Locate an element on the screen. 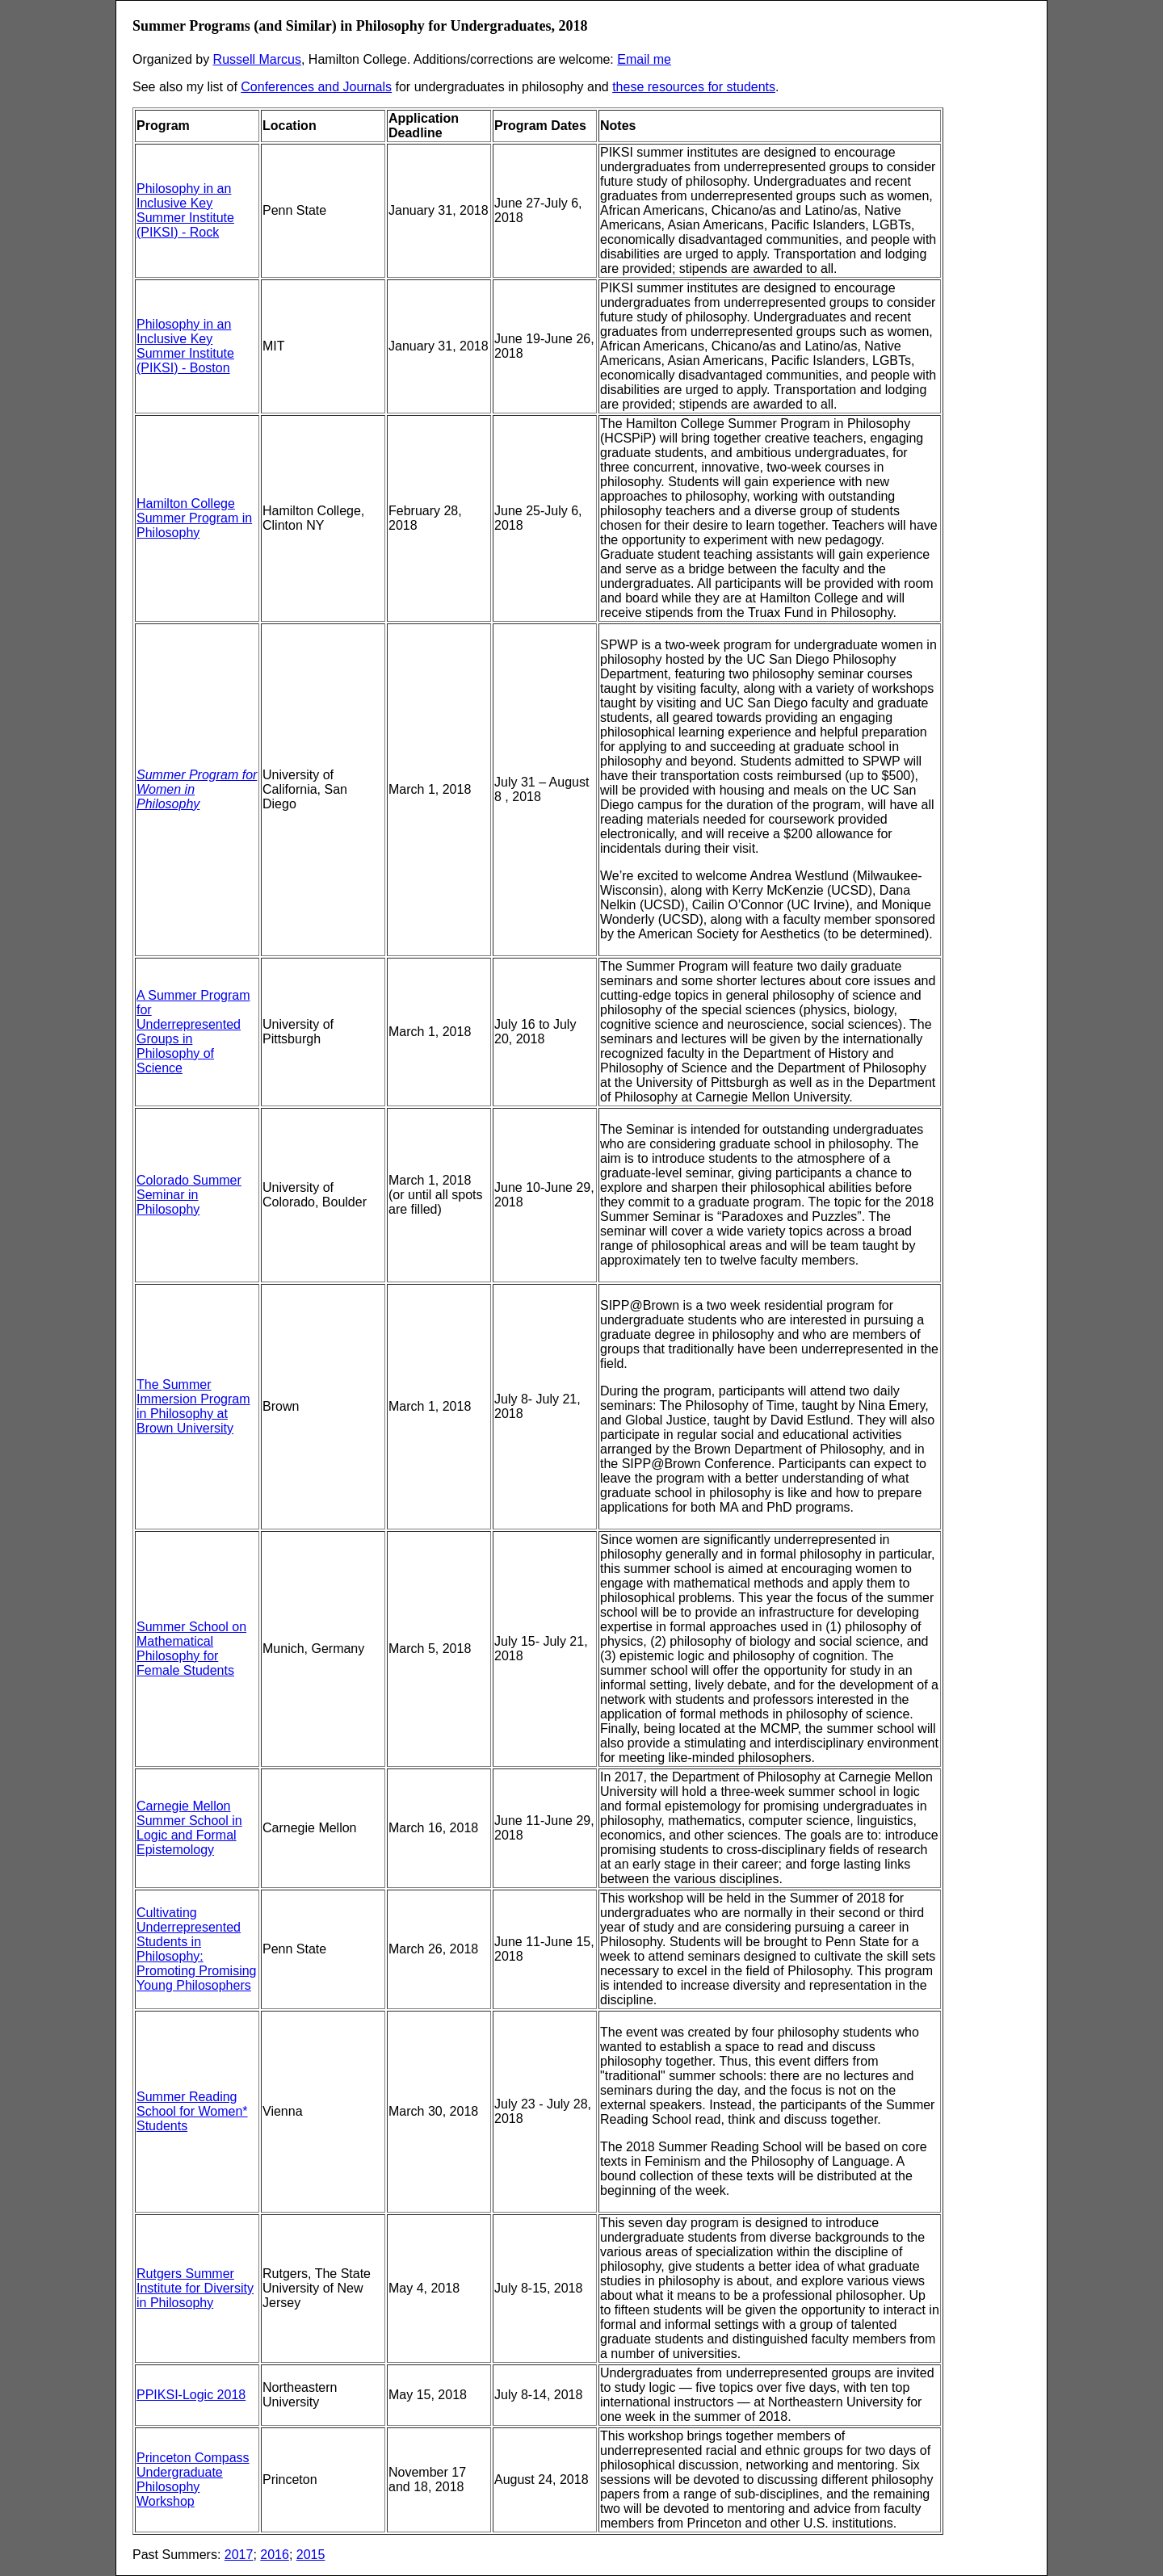 The height and width of the screenshot is (2576, 1163). The Summer Immersion Program in Philosophy at Brown University is located at coordinates (193, 1406).